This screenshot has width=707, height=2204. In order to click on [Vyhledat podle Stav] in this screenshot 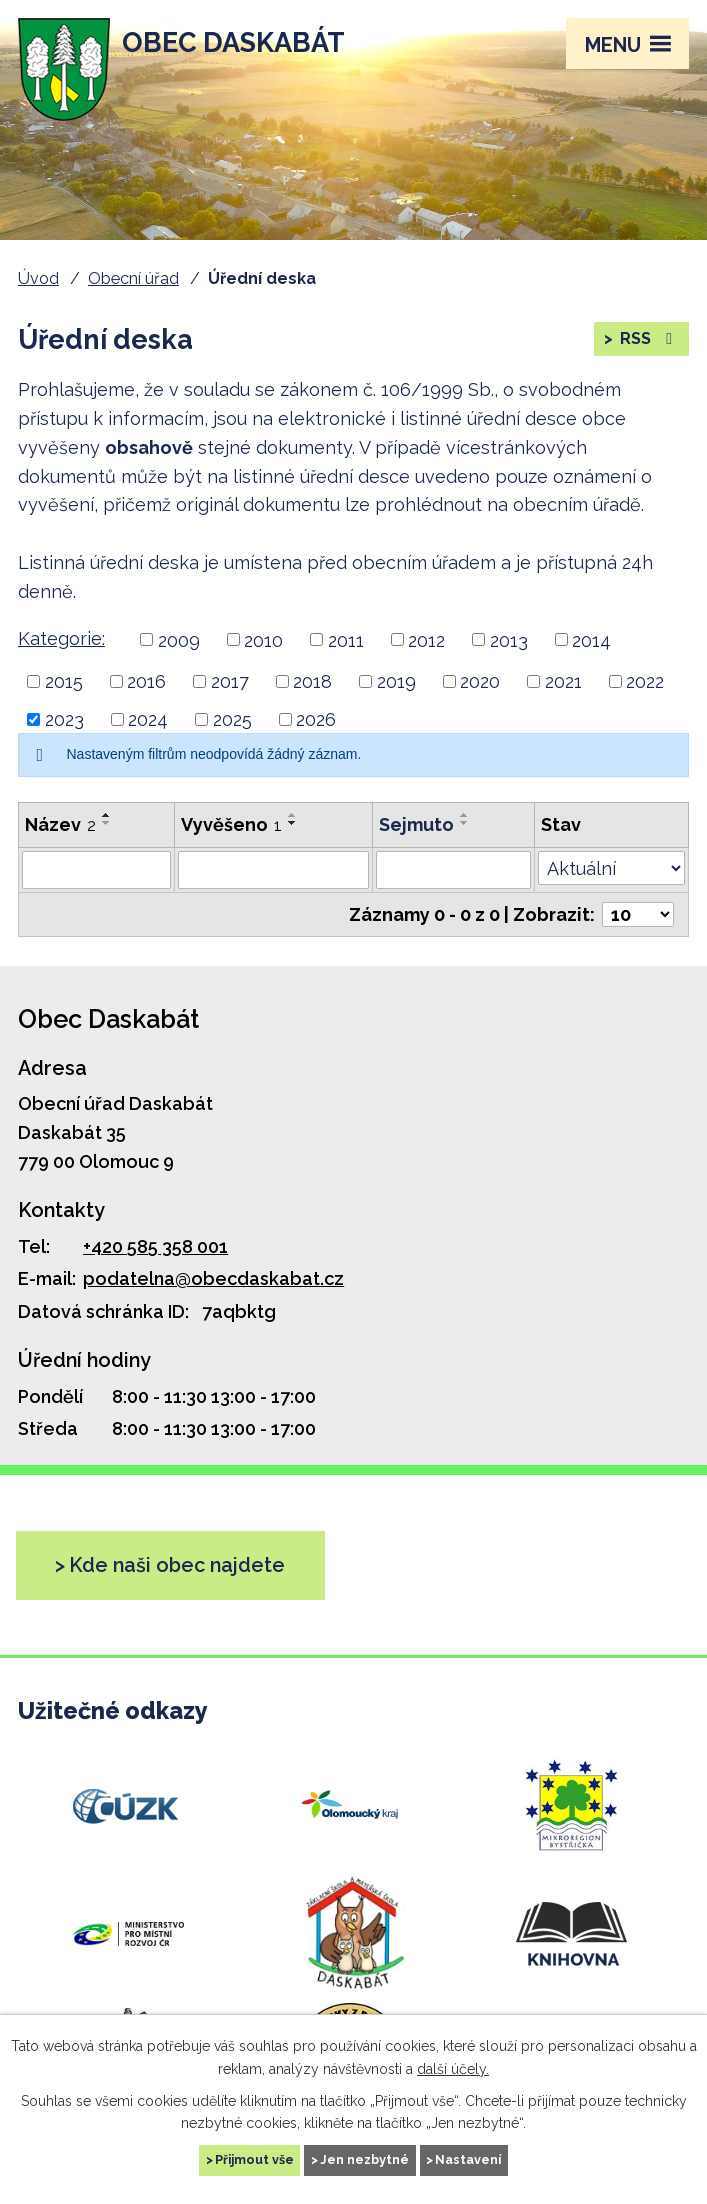, I will do `click(611, 868)`.